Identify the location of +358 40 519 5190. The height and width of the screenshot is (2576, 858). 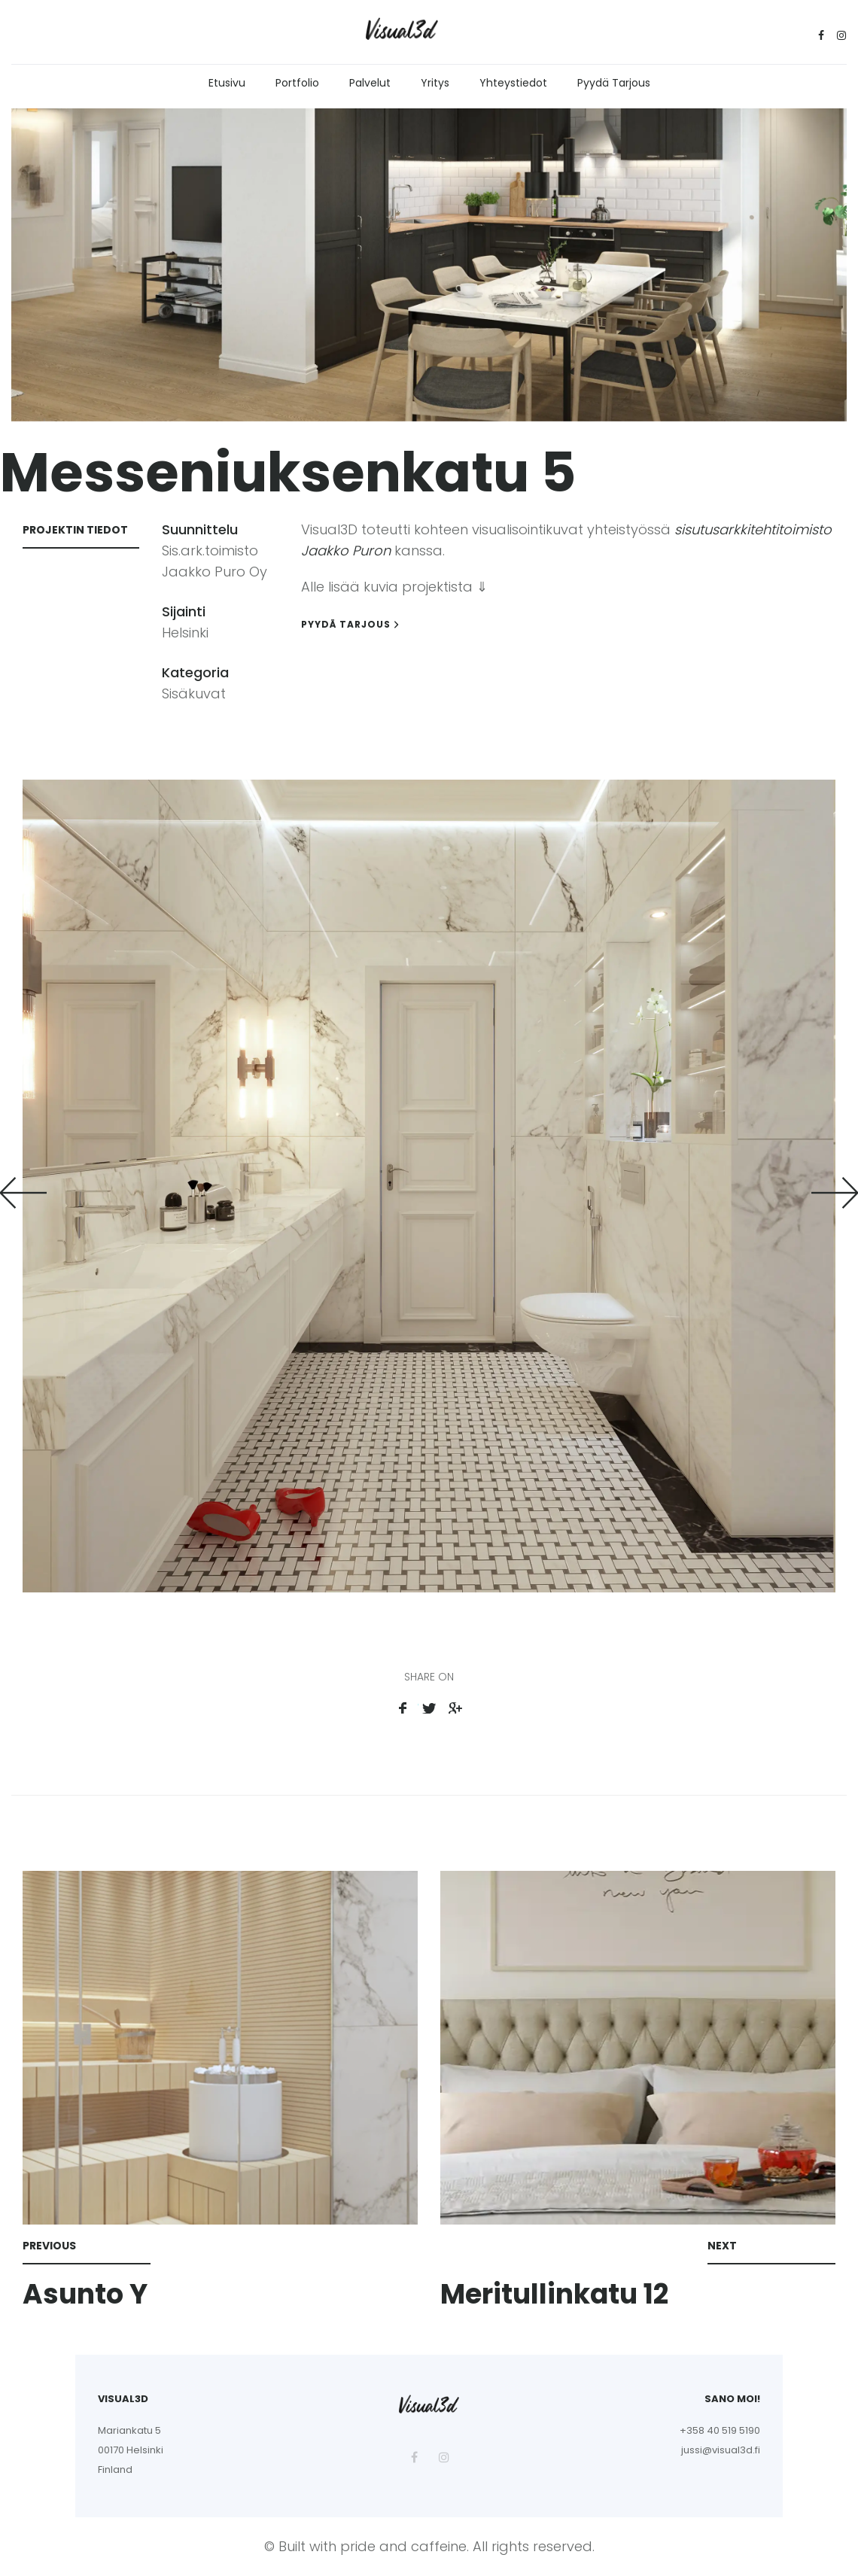
(720, 2430).